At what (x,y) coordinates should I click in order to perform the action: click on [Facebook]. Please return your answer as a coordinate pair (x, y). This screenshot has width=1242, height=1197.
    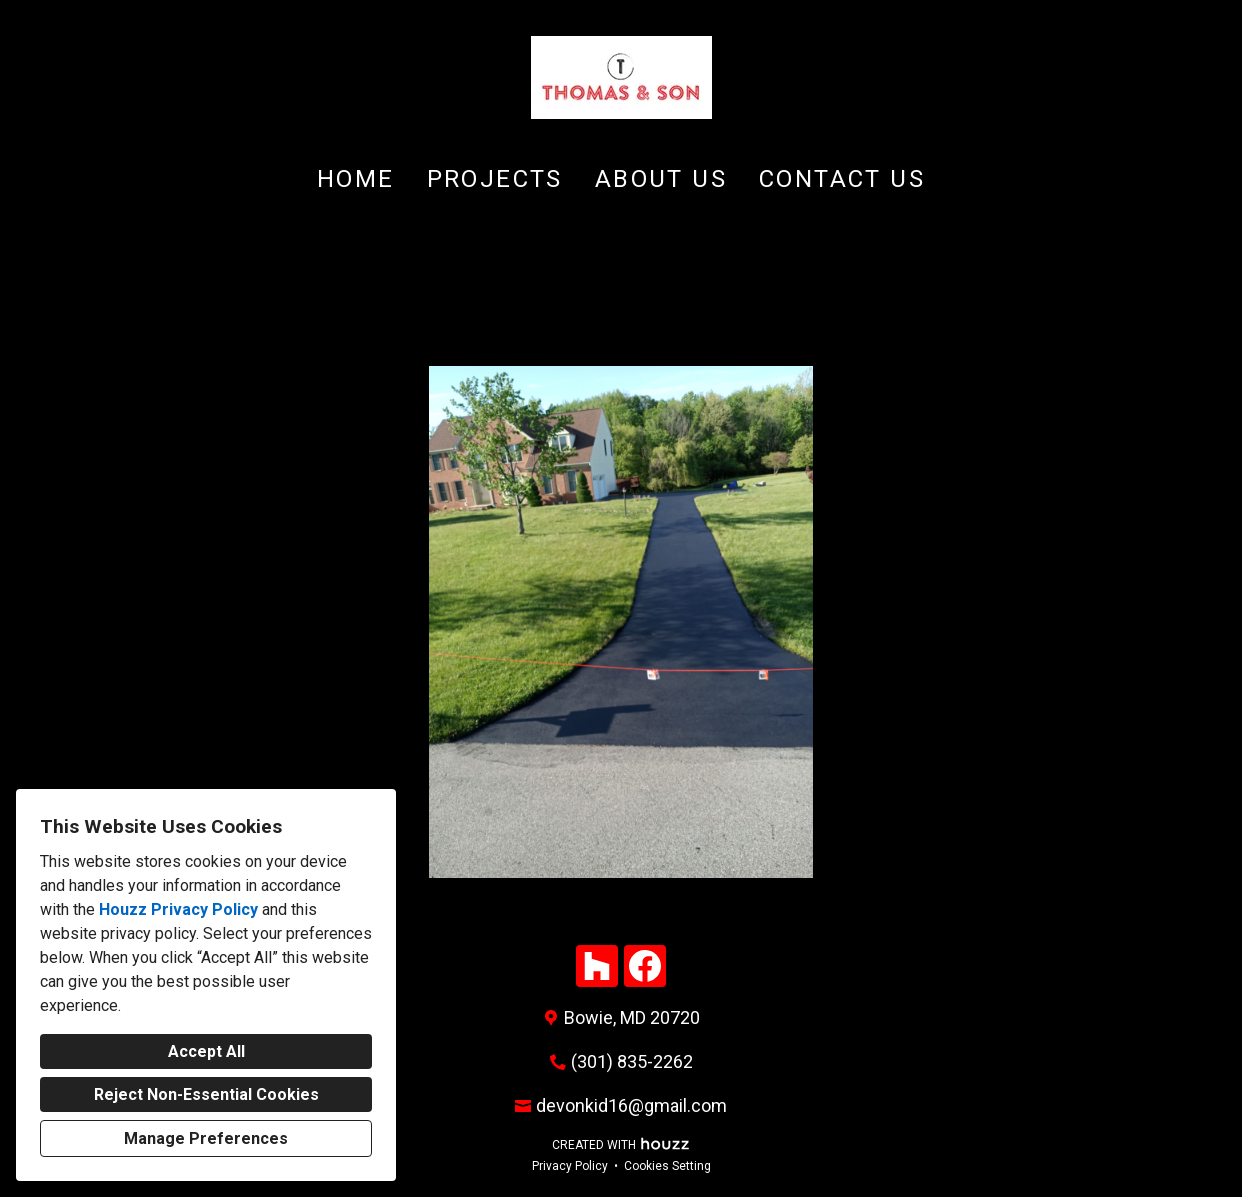
    Looking at the image, I should click on (645, 966).